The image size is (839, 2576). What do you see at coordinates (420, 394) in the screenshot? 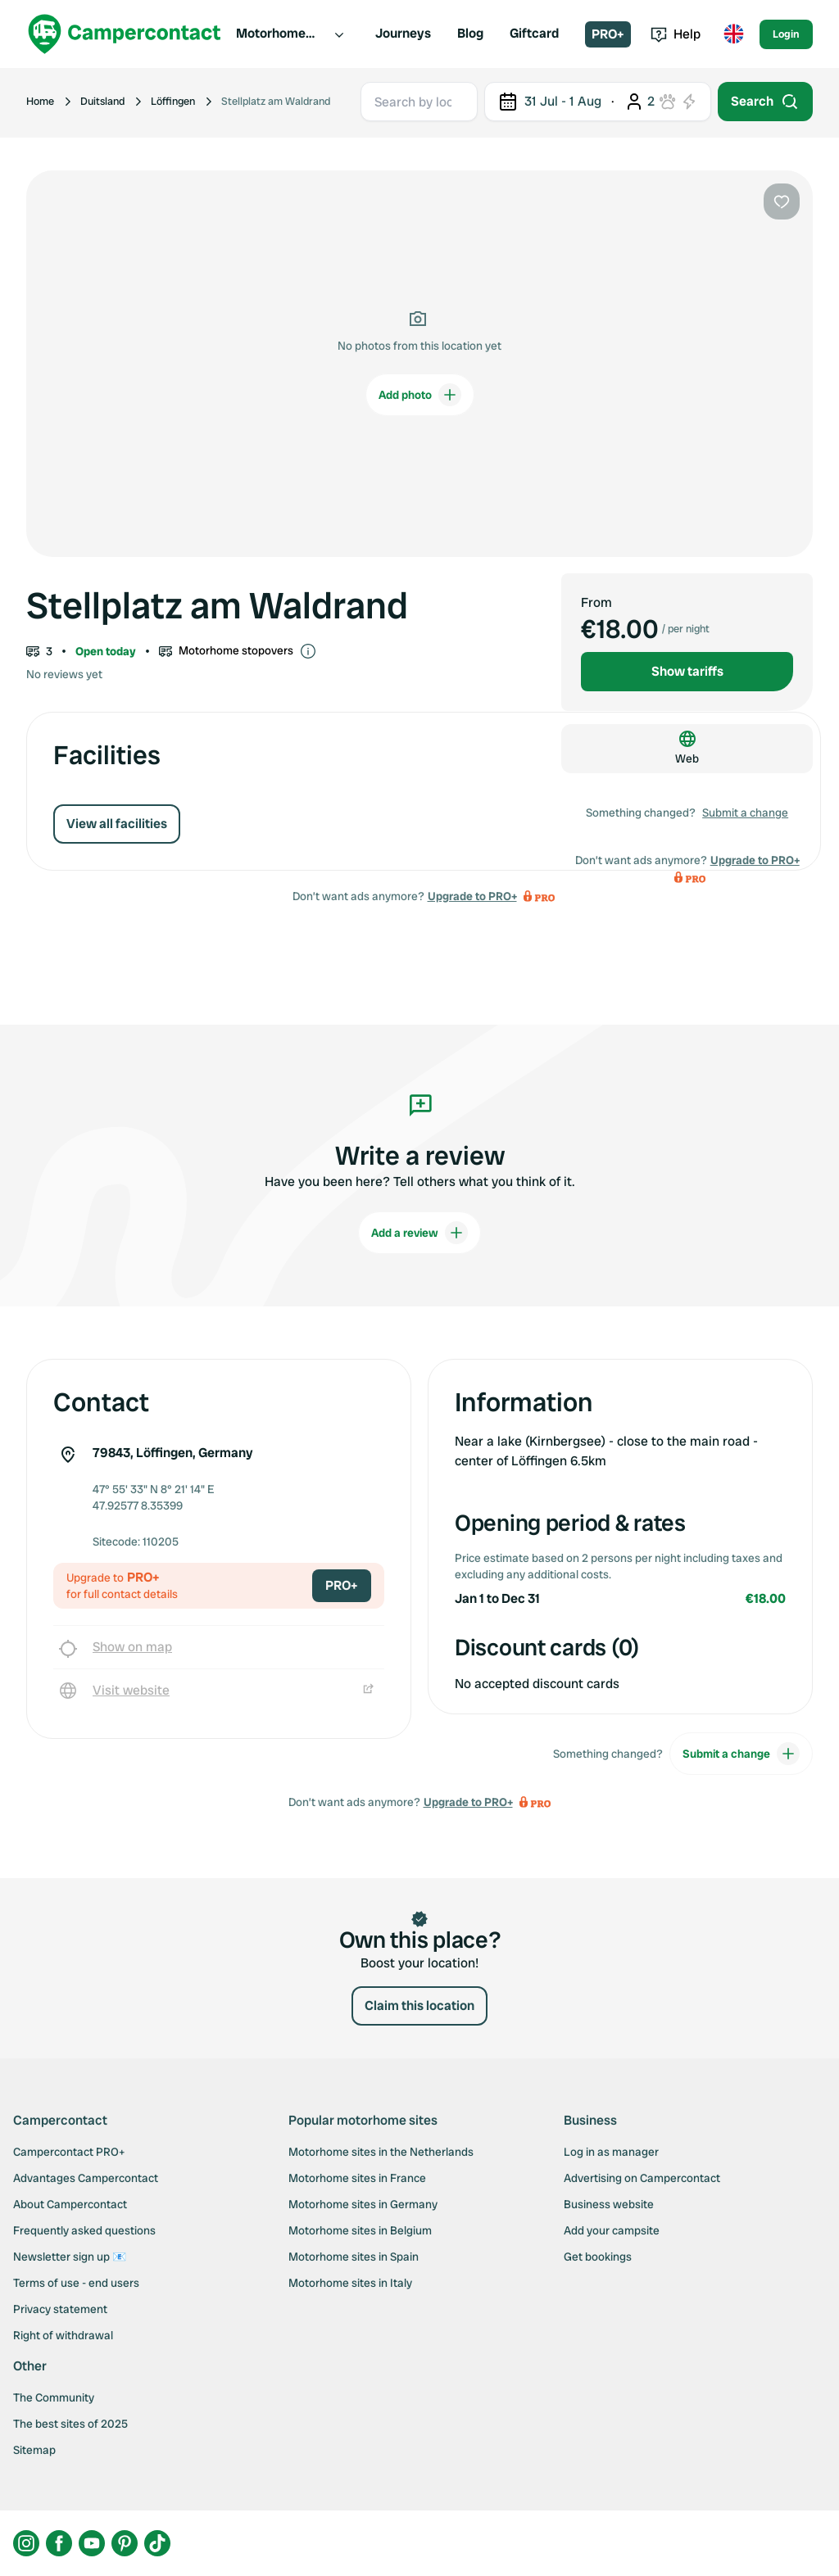
I see `Add photo` at bounding box center [420, 394].